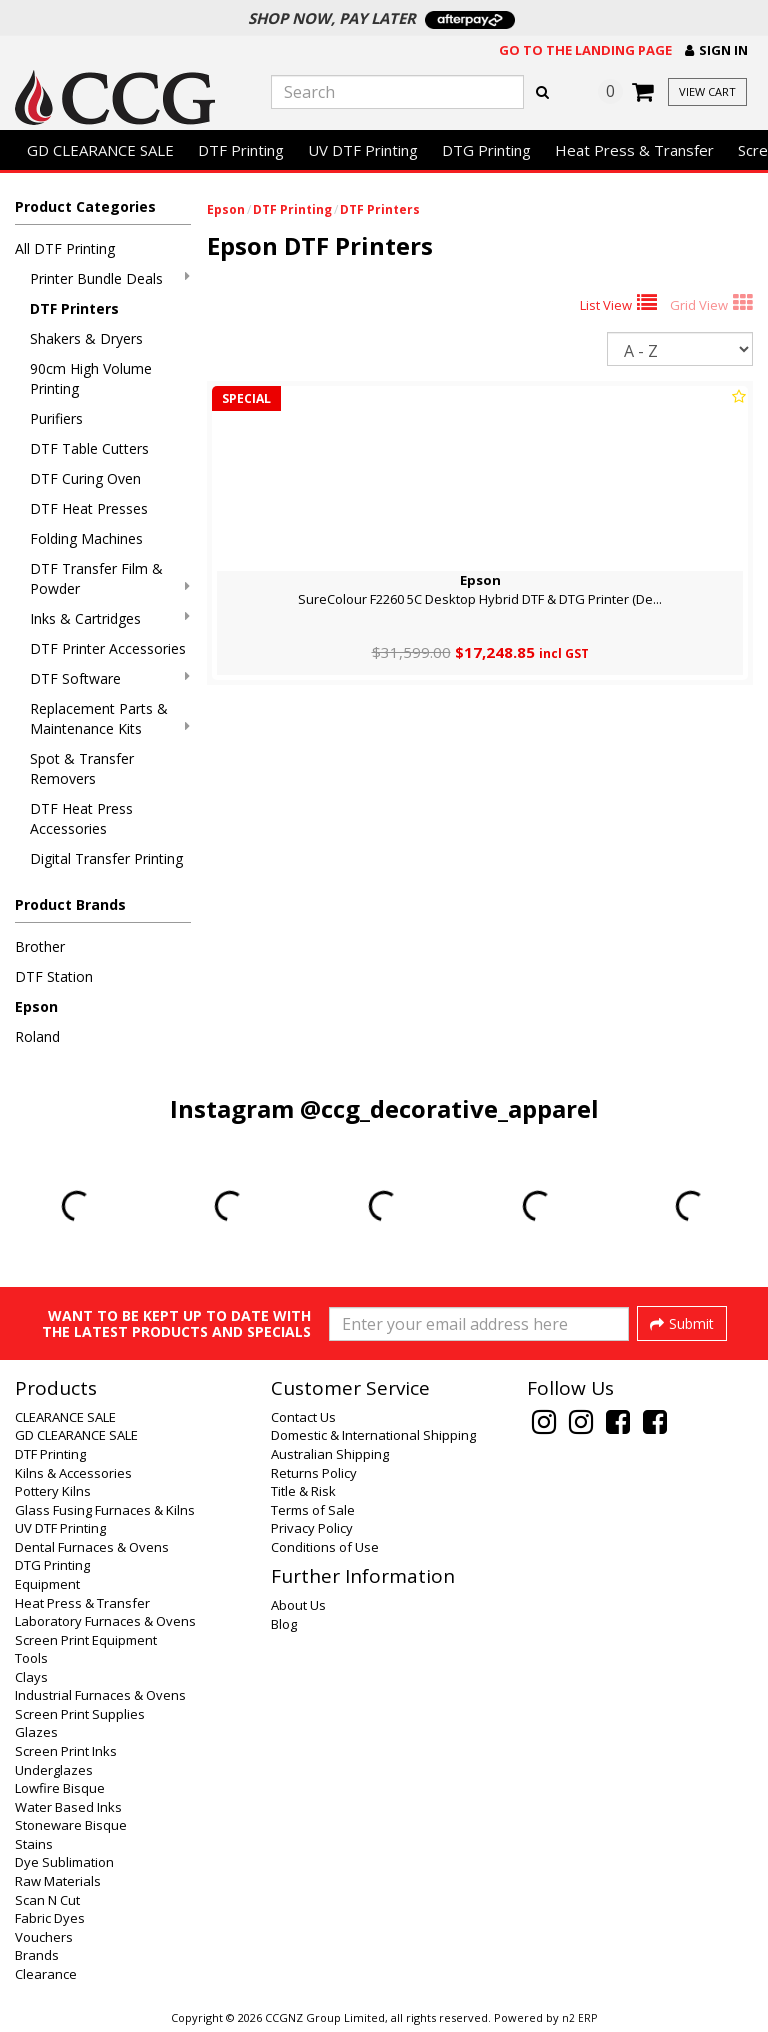 The image size is (768, 2032). What do you see at coordinates (313, 1510) in the screenshot?
I see `Terms of Sale` at bounding box center [313, 1510].